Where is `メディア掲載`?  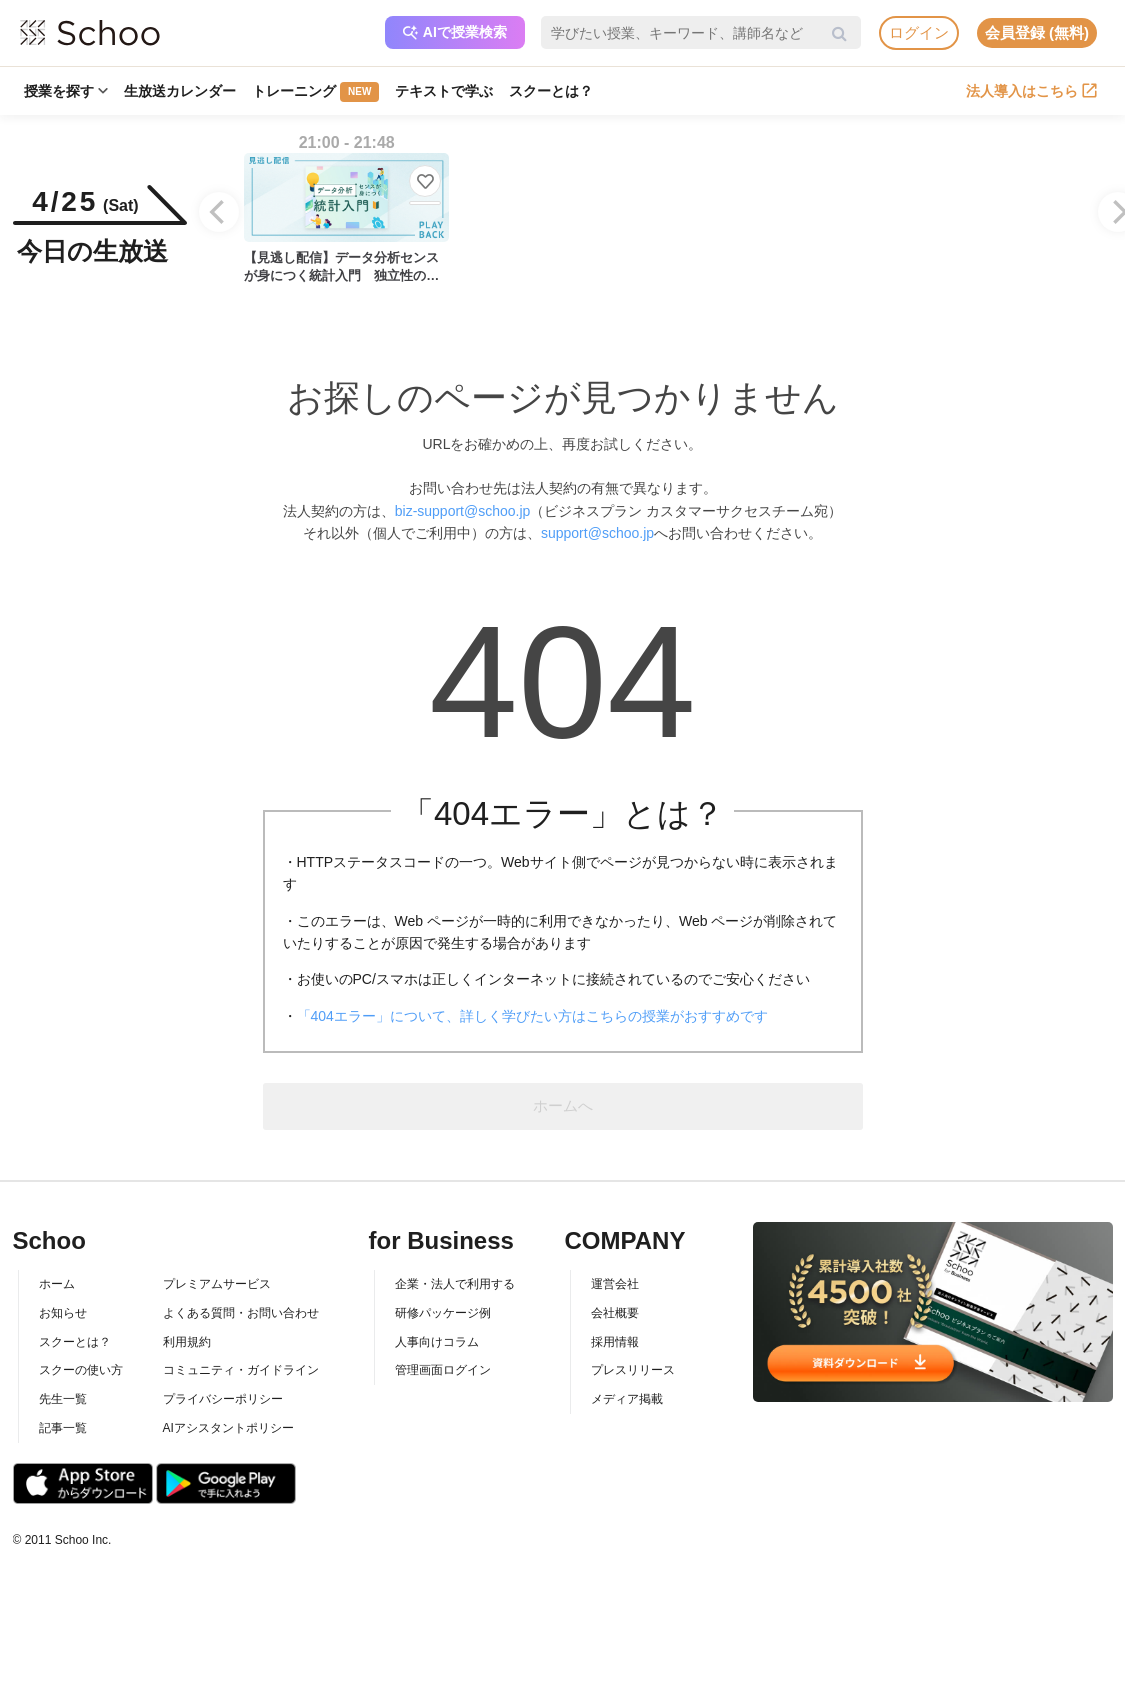 メディア掲載 is located at coordinates (627, 1399).